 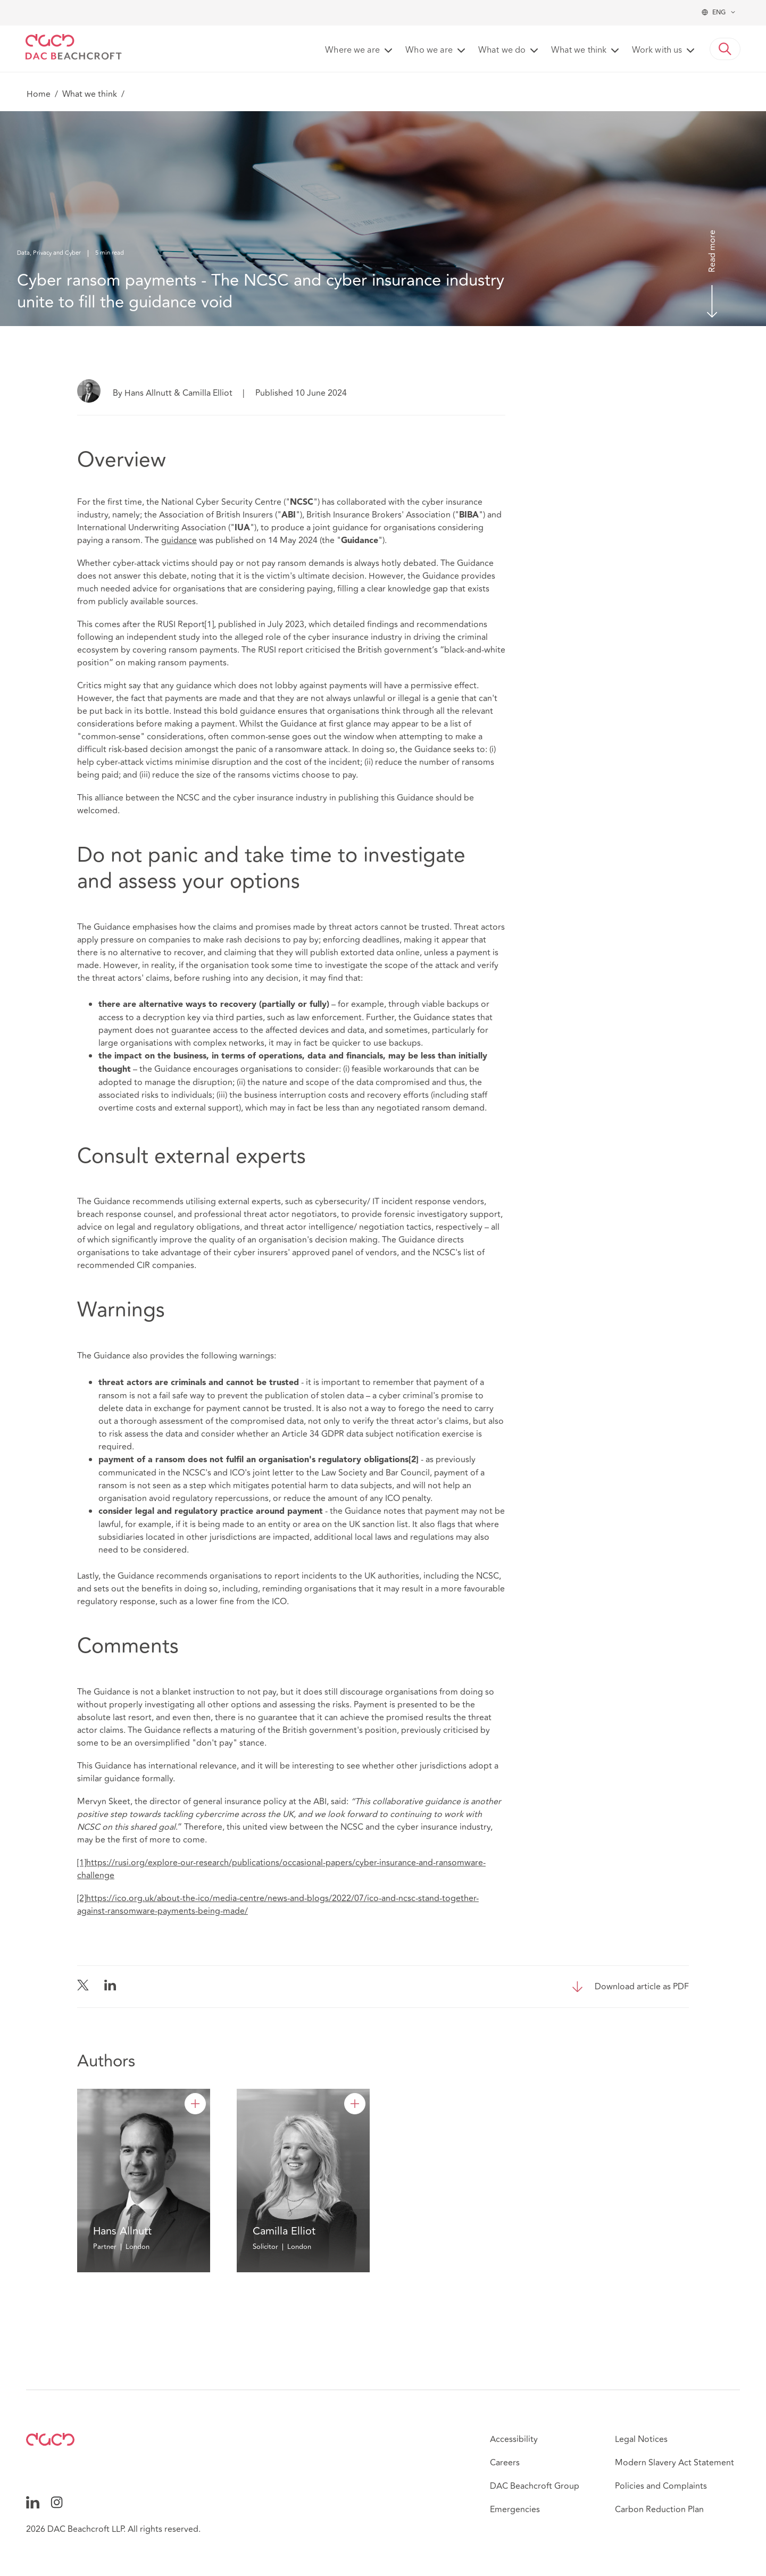 What do you see at coordinates (725, 49) in the screenshot?
I see `[button]` at bounding box center [725, 49].